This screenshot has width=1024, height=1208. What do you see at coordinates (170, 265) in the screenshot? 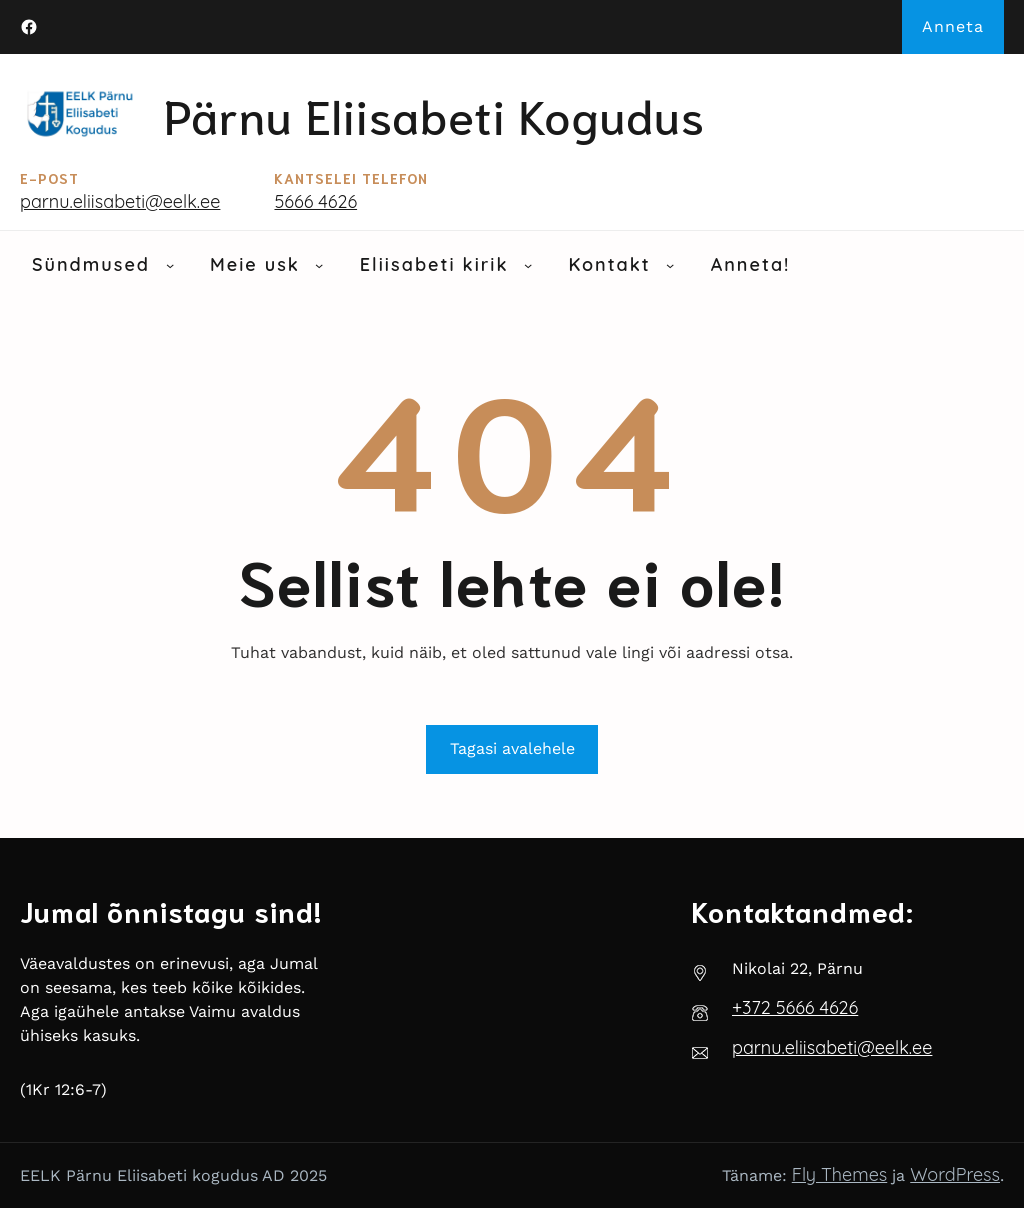
I see `[Sündmused alammenüü]` at bounding box center [170, 265].